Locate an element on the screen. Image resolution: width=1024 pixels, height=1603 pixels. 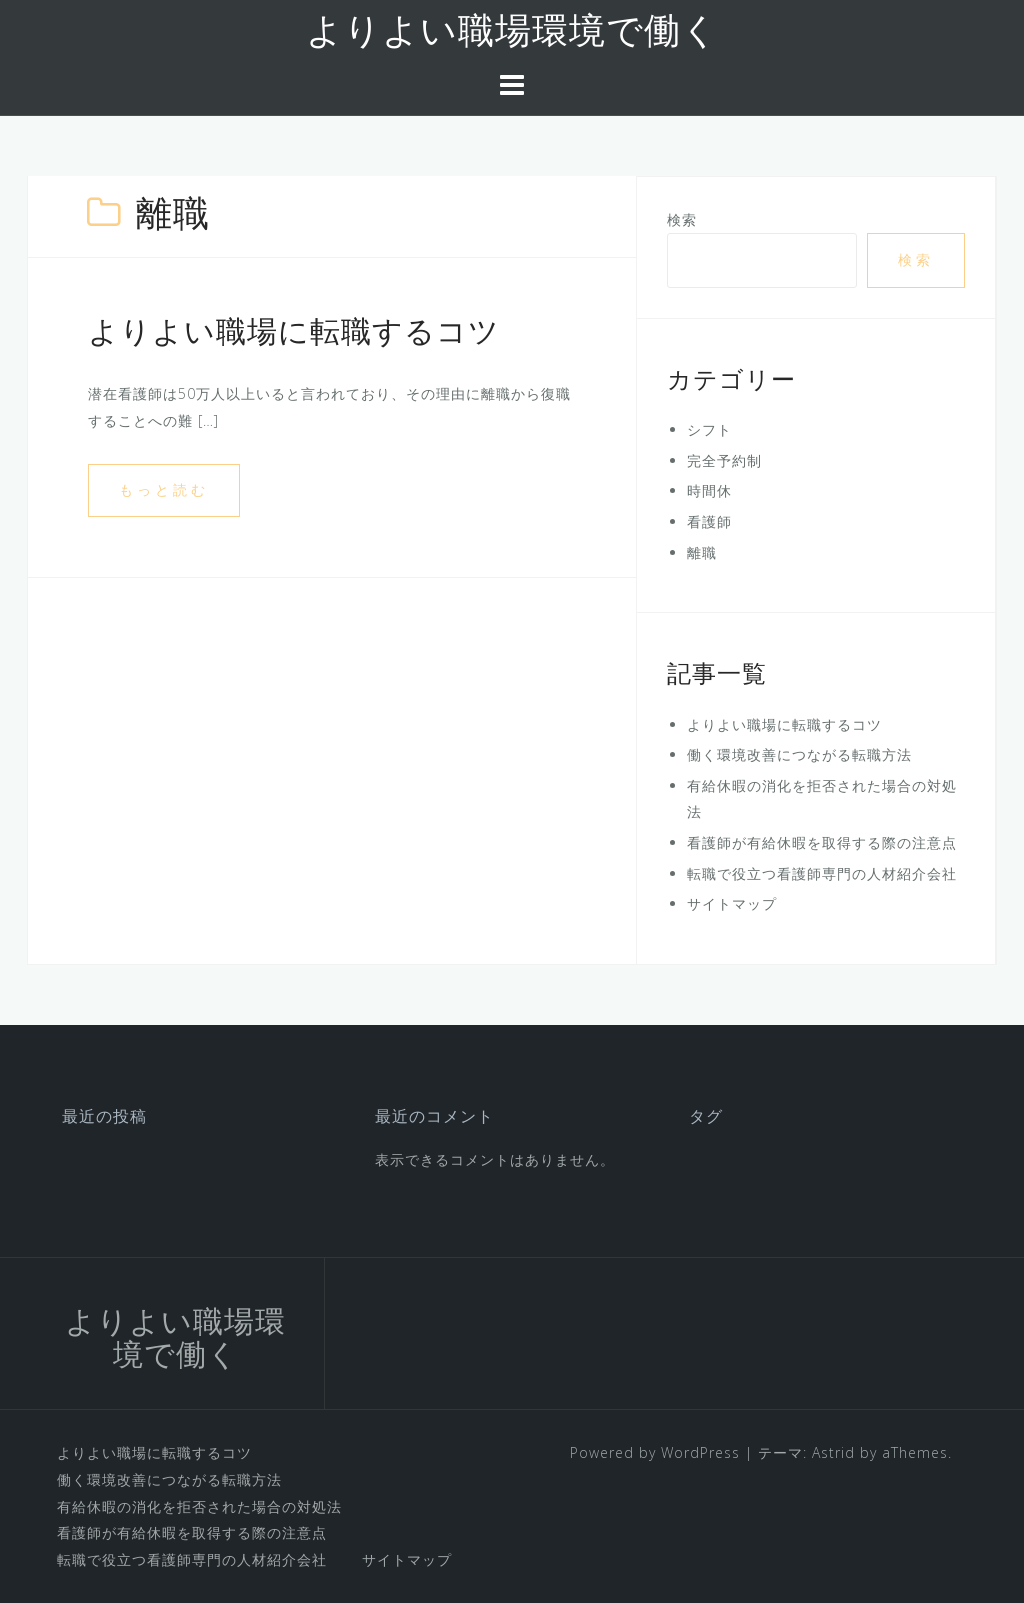
時間休 is located at coordinates (709, 490).